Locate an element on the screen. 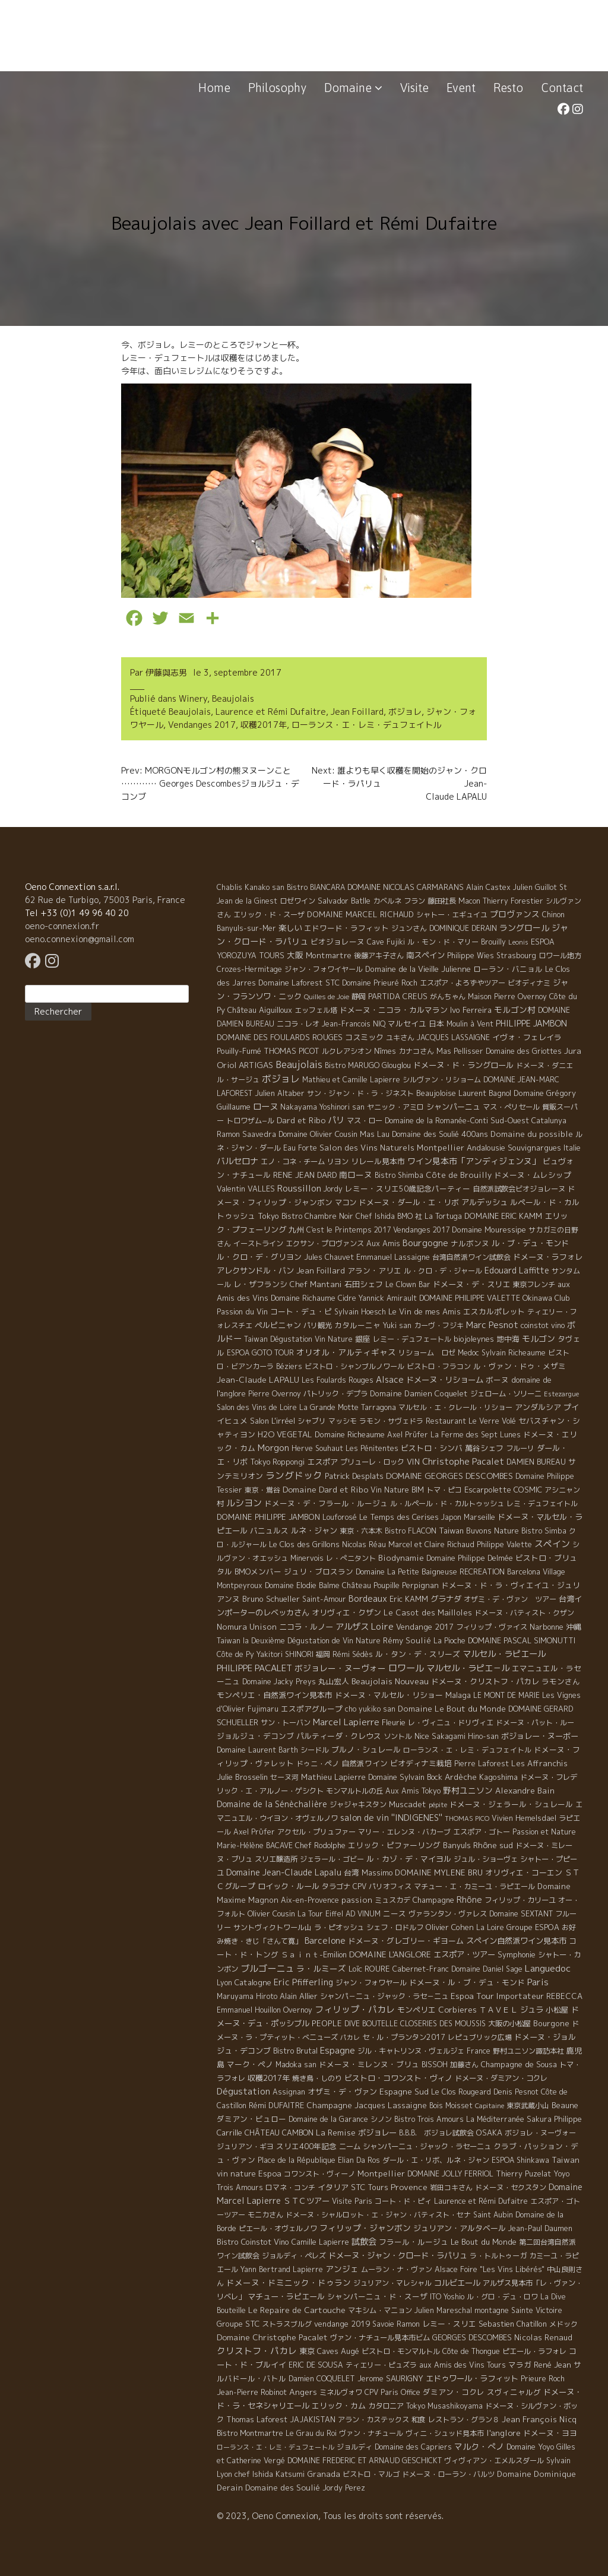 This screenshot has width=608, height=2576. Pierre Laforest [Pierre Laforest (5 éléments)] is located at coordinates (481, 1763).